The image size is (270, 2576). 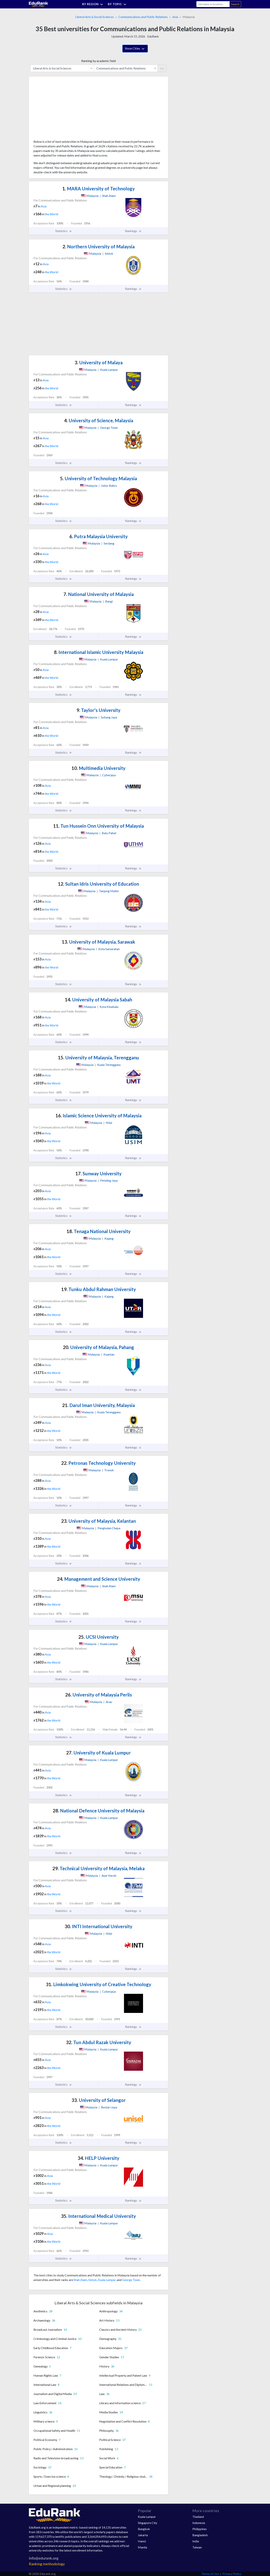 I want to click on University of Selangor, so click(x=99, y=2100).